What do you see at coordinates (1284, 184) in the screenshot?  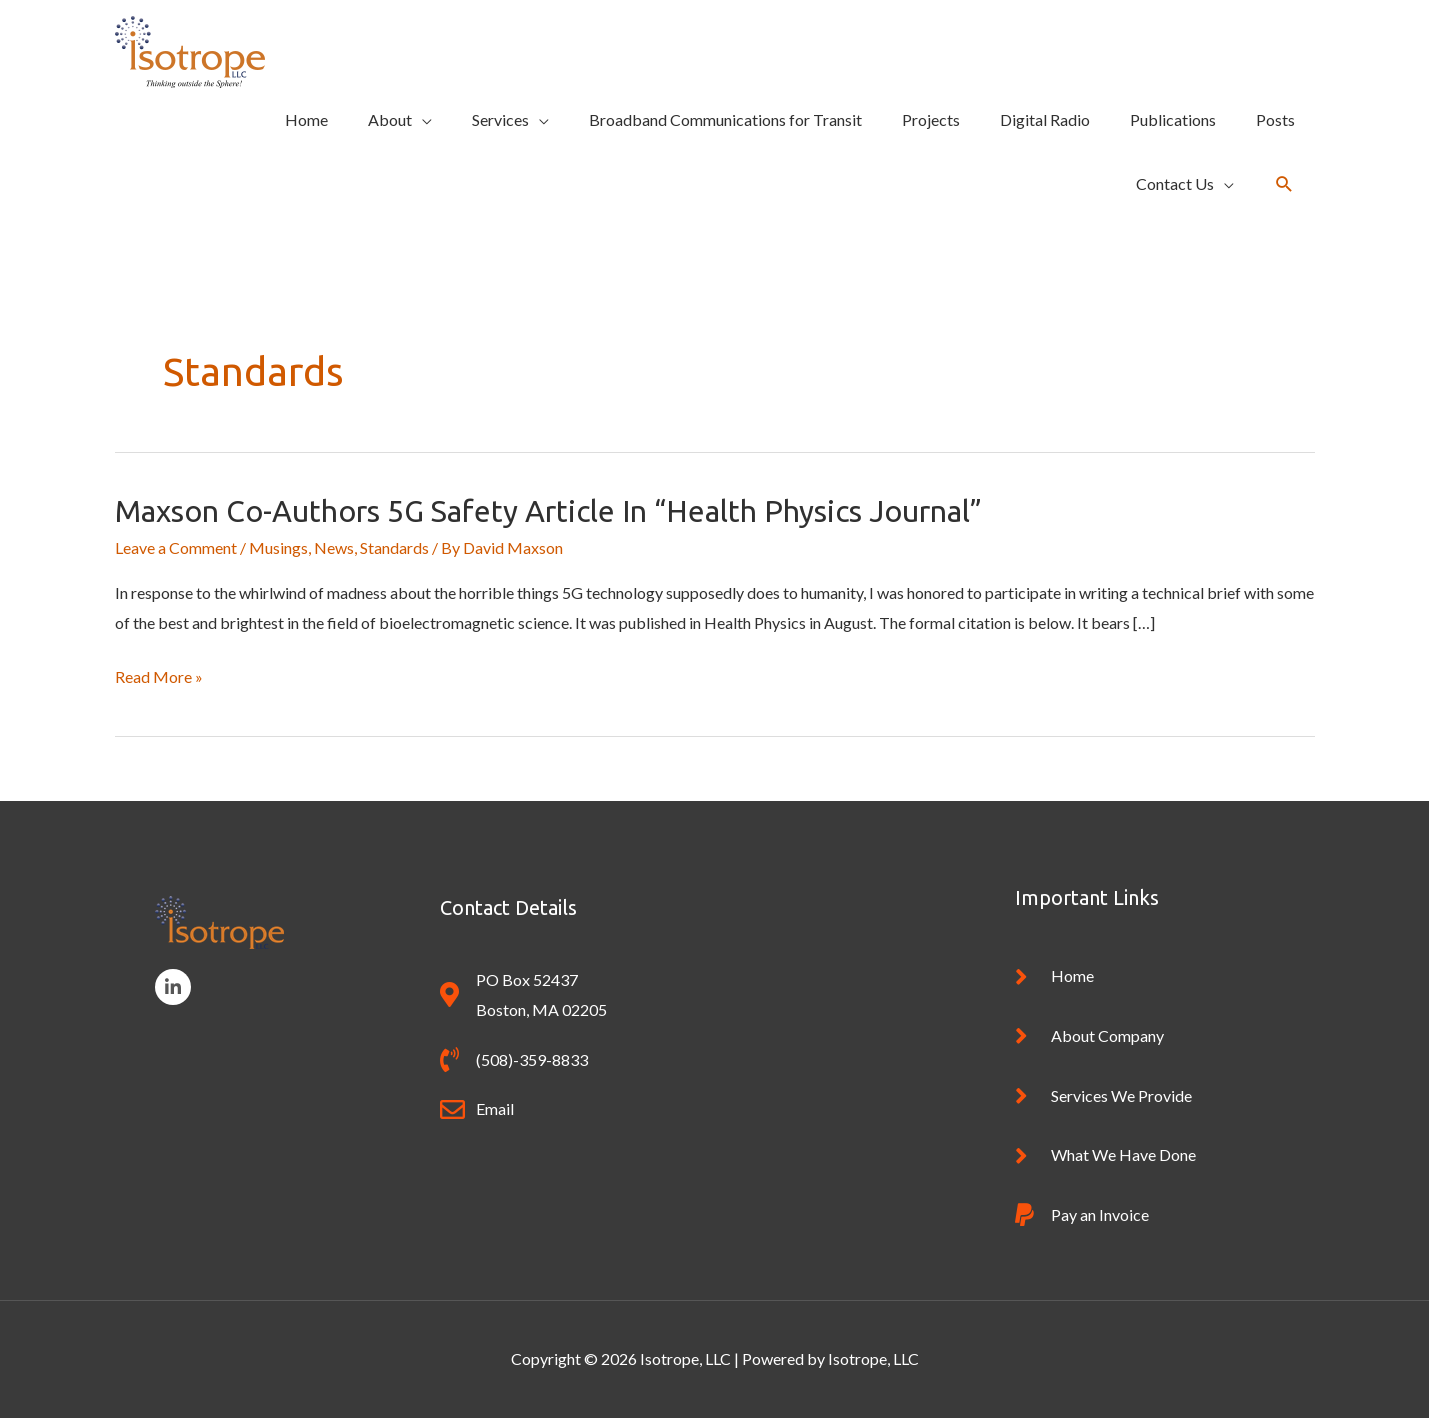 I see `[button]` at bounding box center [1284, 184].